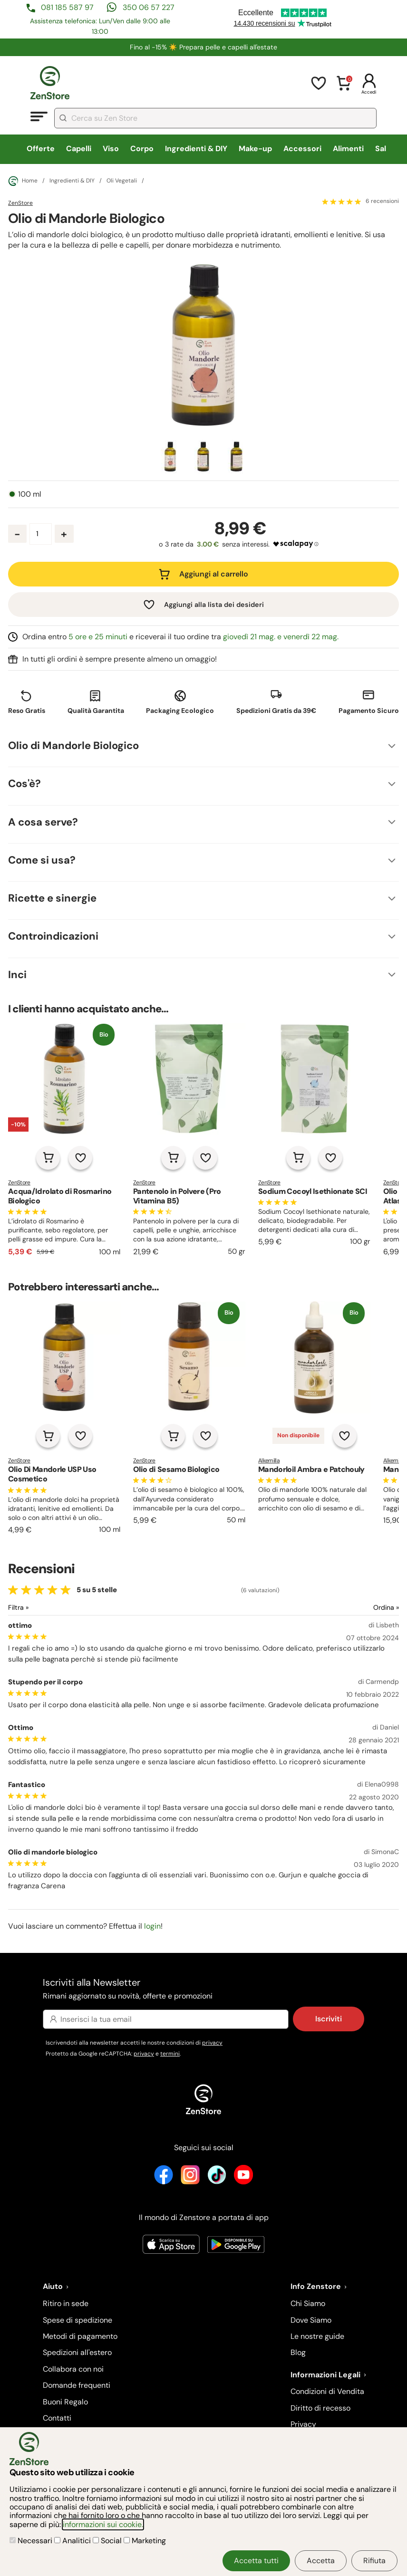 This screenshot has height=2576, width=407. What do you see at coordinates (142, 149) in the screenshot?
I see `Corpo` at bounding box center [142, 149].